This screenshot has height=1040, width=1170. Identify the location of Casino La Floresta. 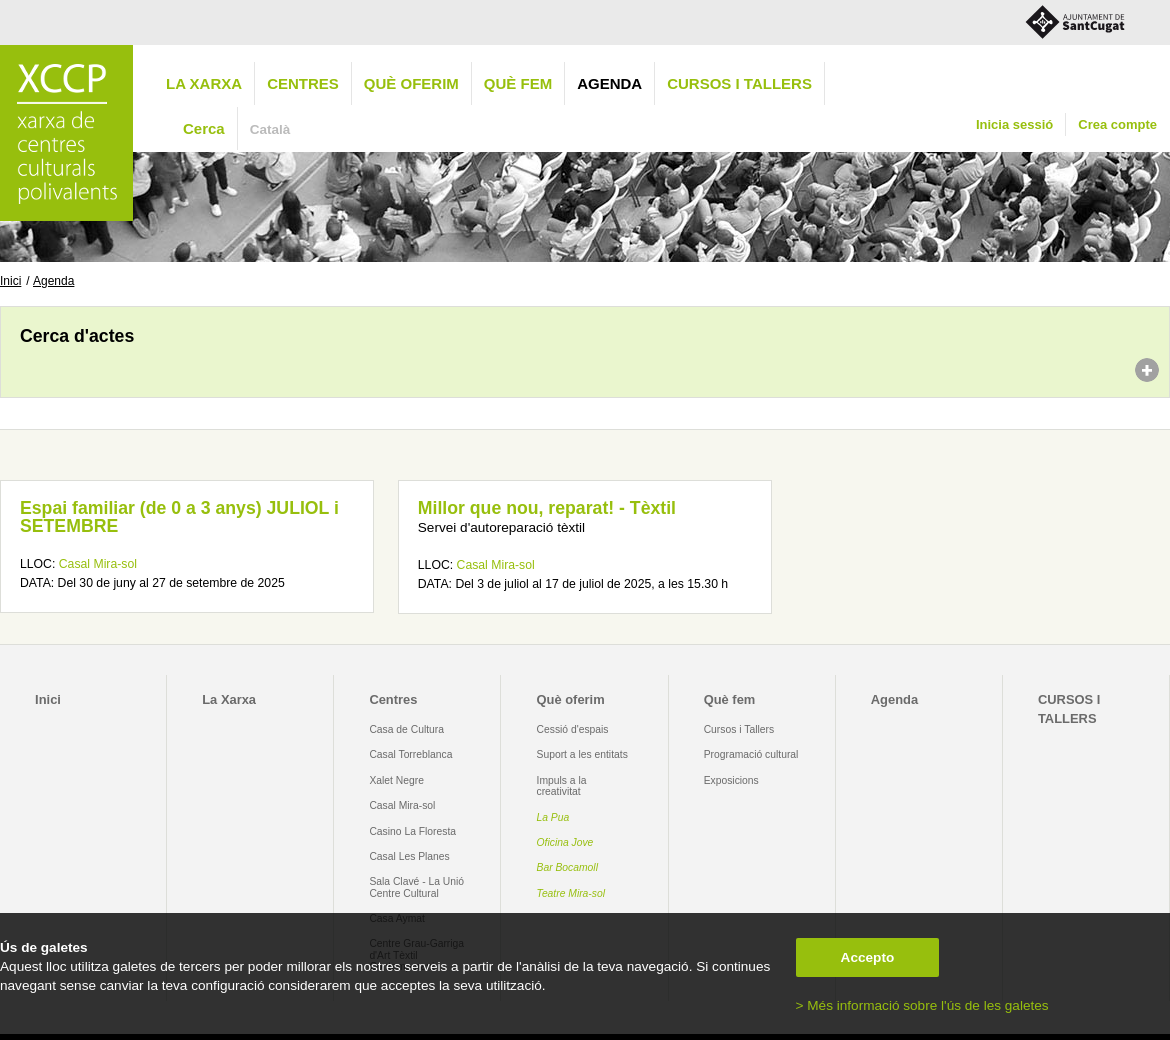
(412, 831).